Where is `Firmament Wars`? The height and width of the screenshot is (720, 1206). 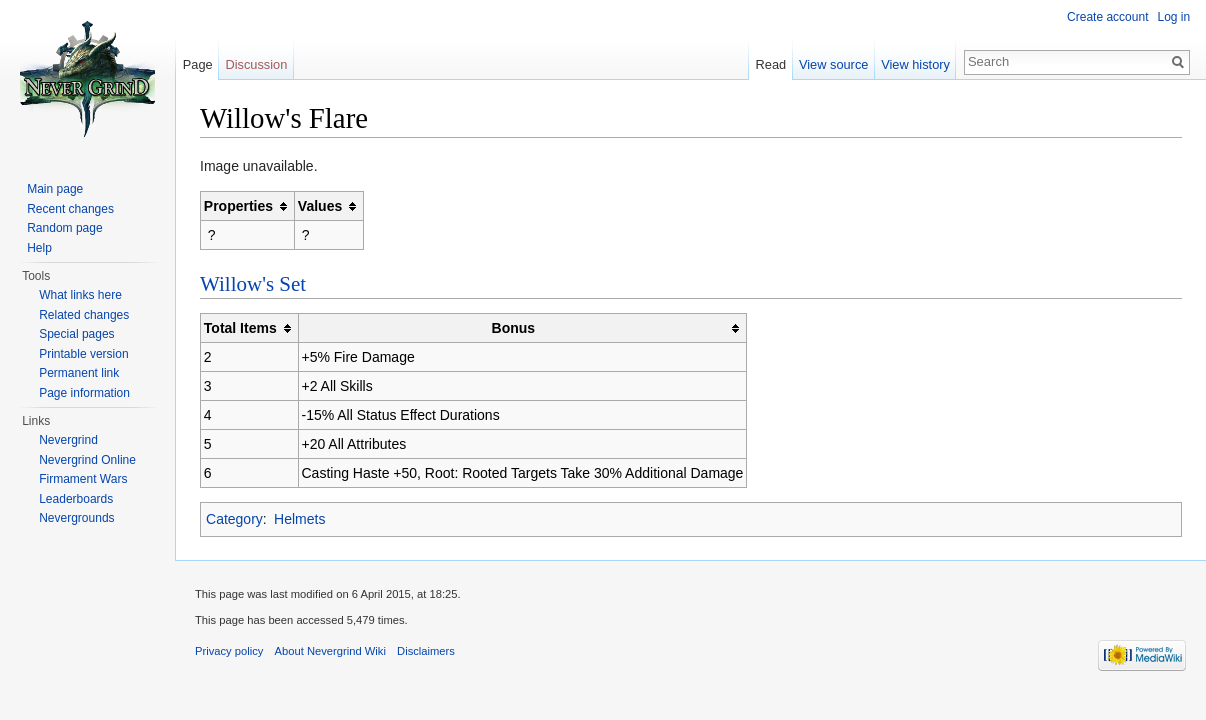 Firmament Wars is located at coordinates (83, 479).